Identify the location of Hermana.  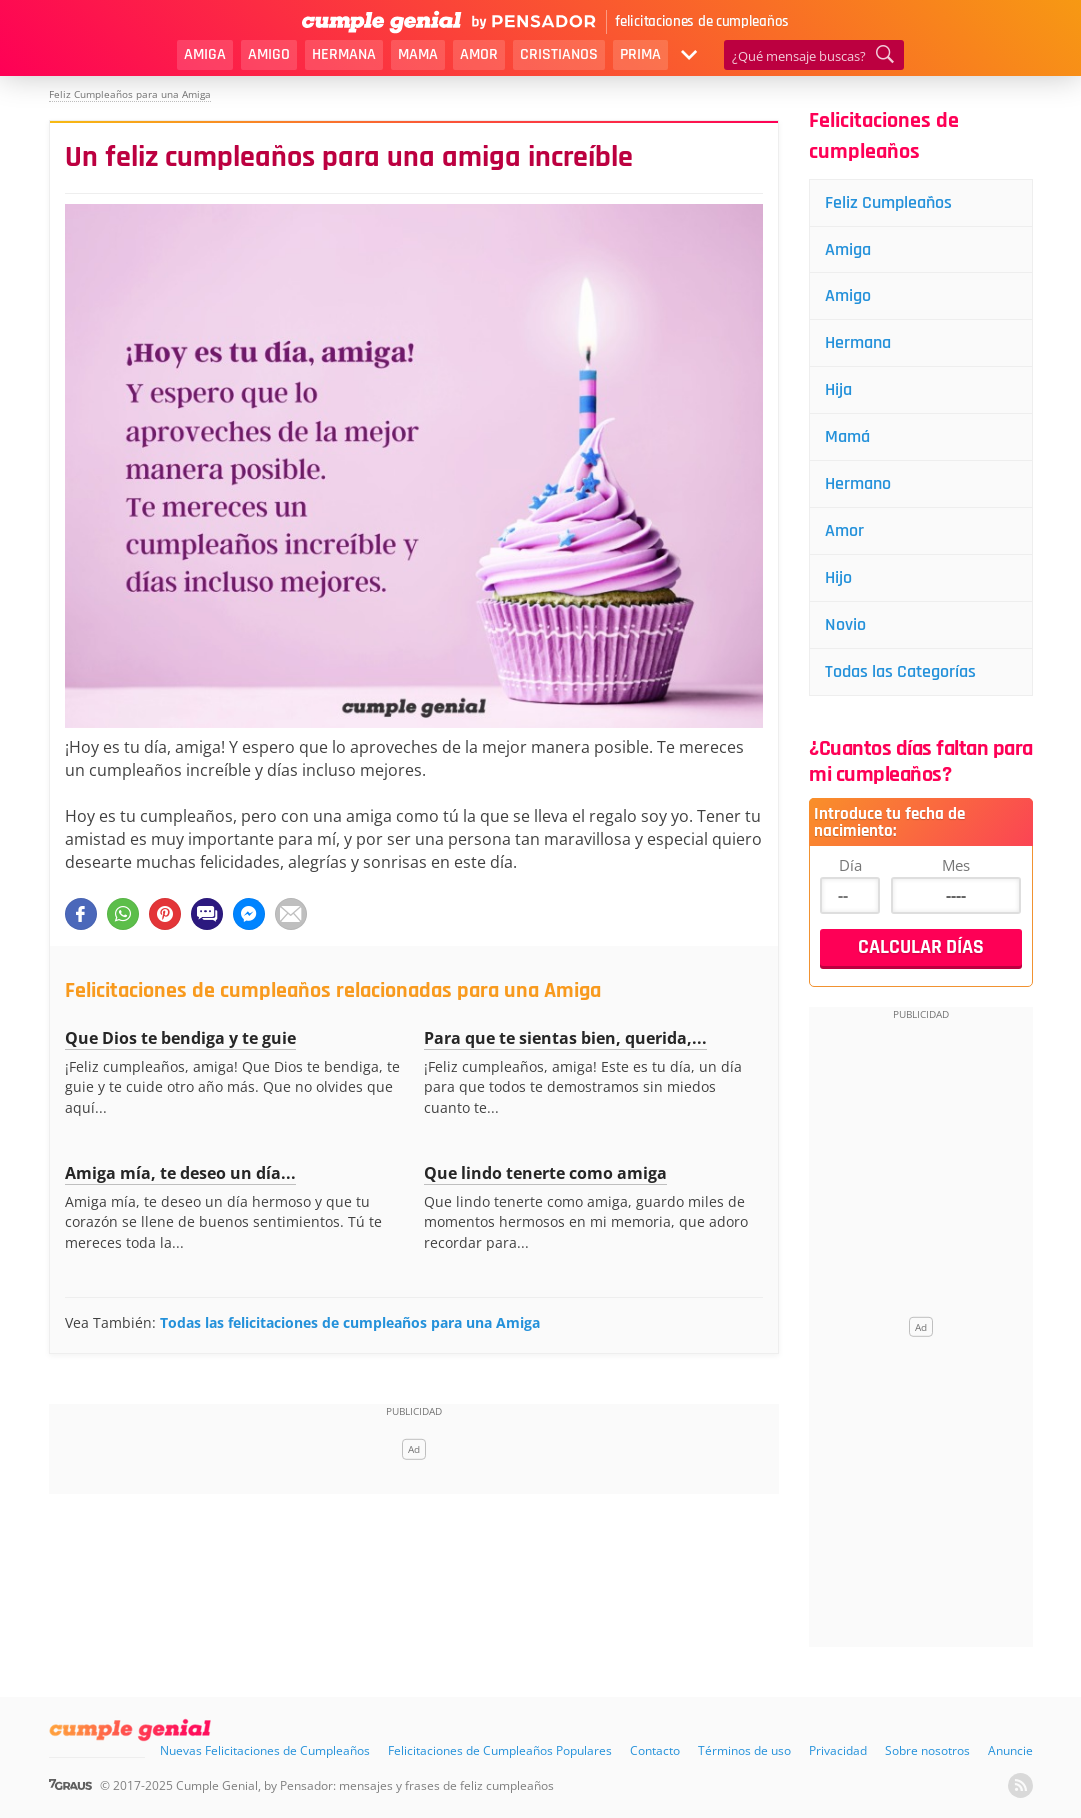
(344, 54).